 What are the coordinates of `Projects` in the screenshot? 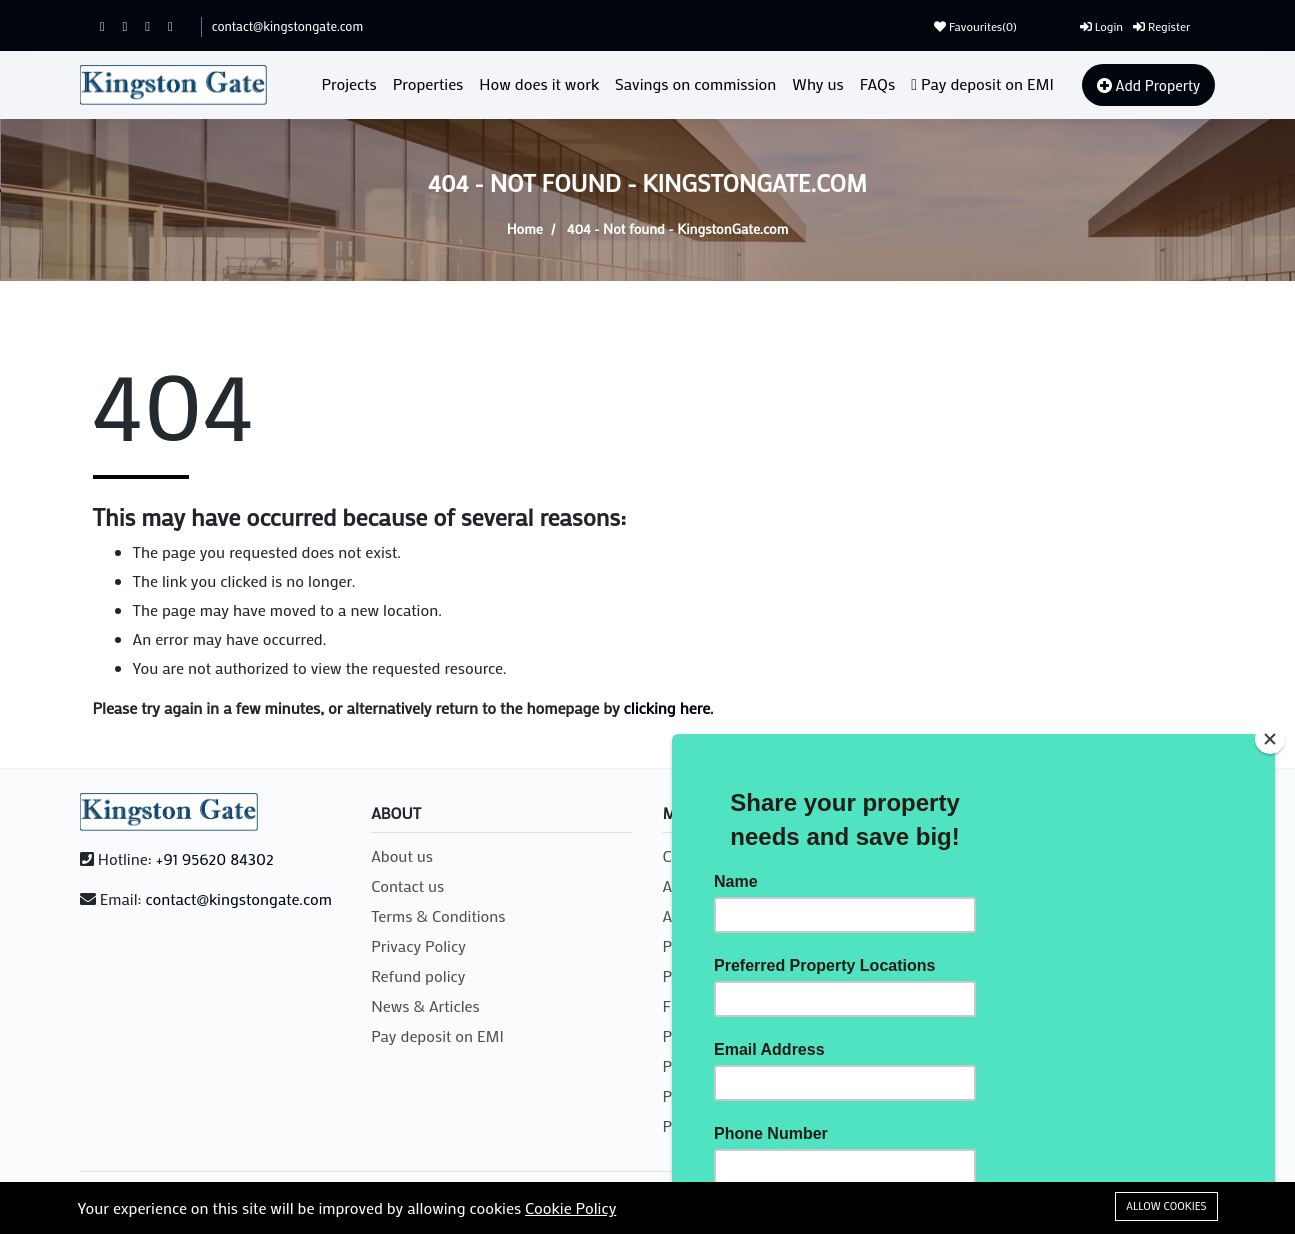 It's located at (349, 83).